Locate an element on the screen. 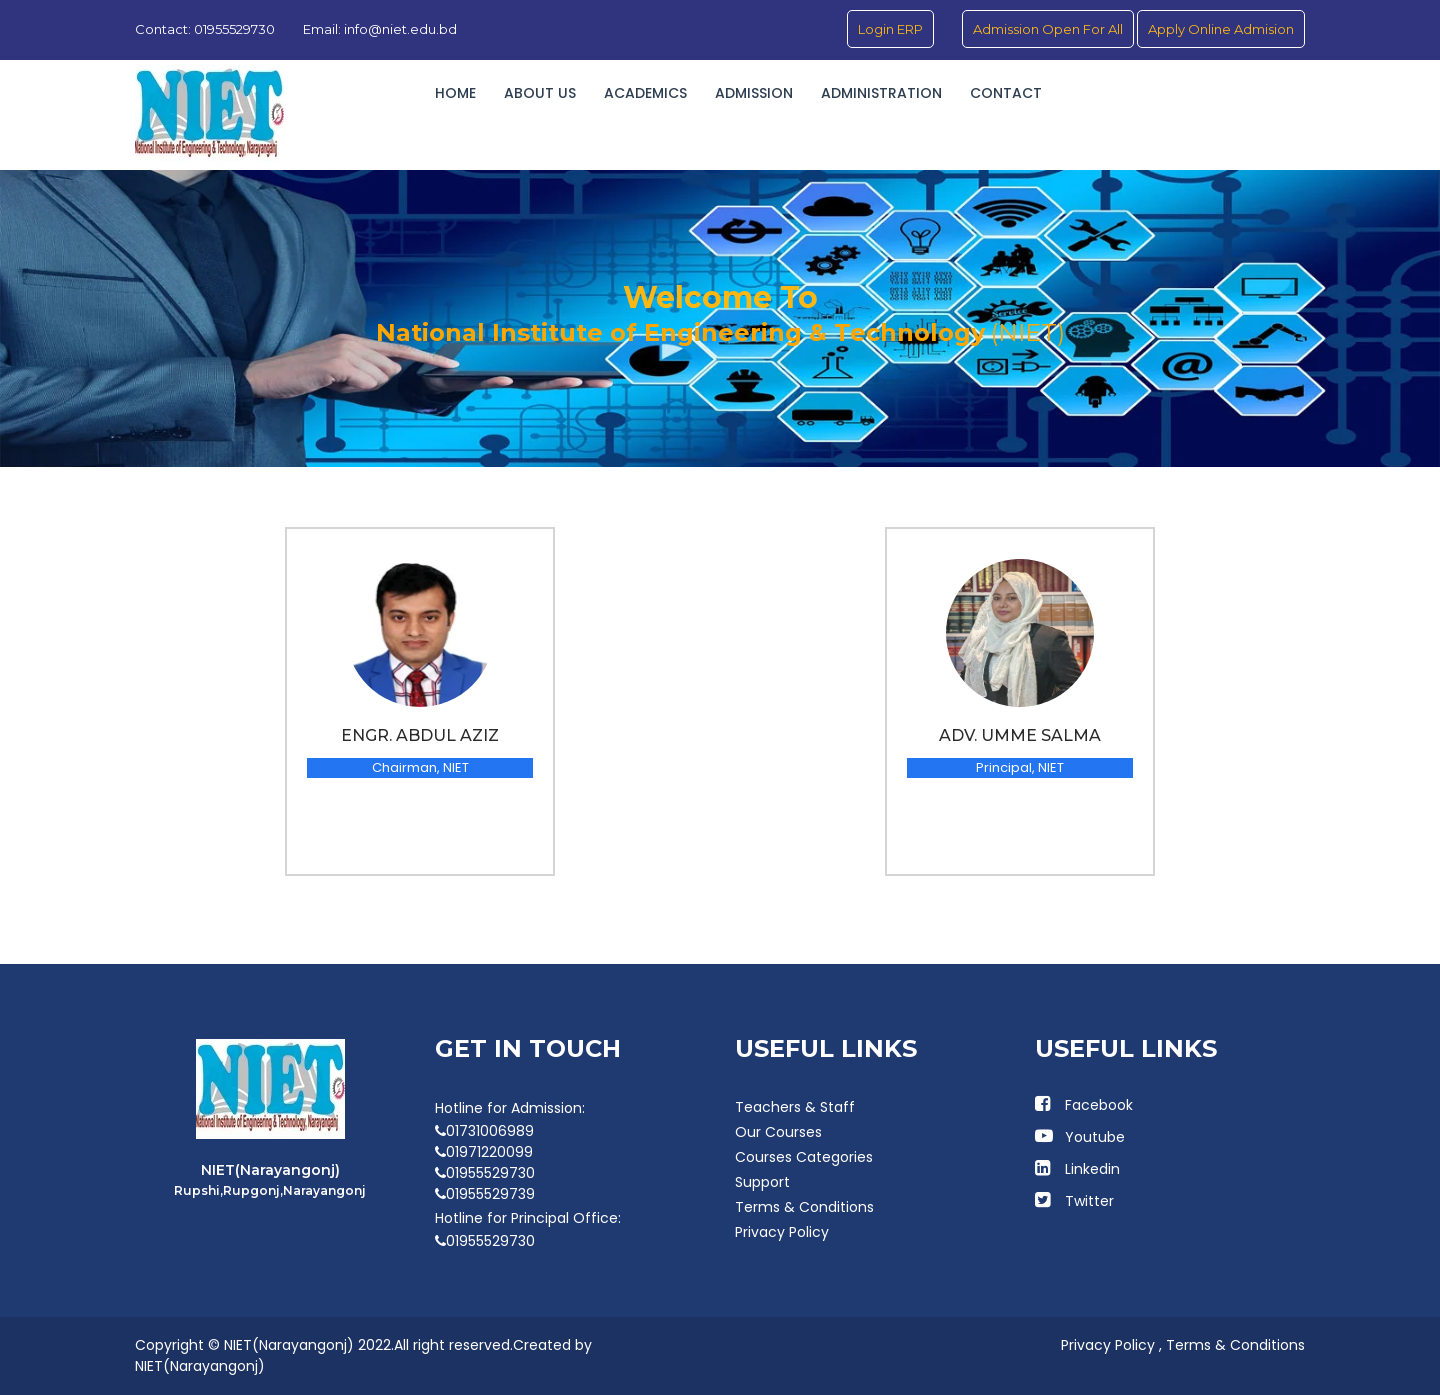 This screenshot has width=1440, height=1395. NIET(Narayangonj) is located at coordinates (200, 1366).